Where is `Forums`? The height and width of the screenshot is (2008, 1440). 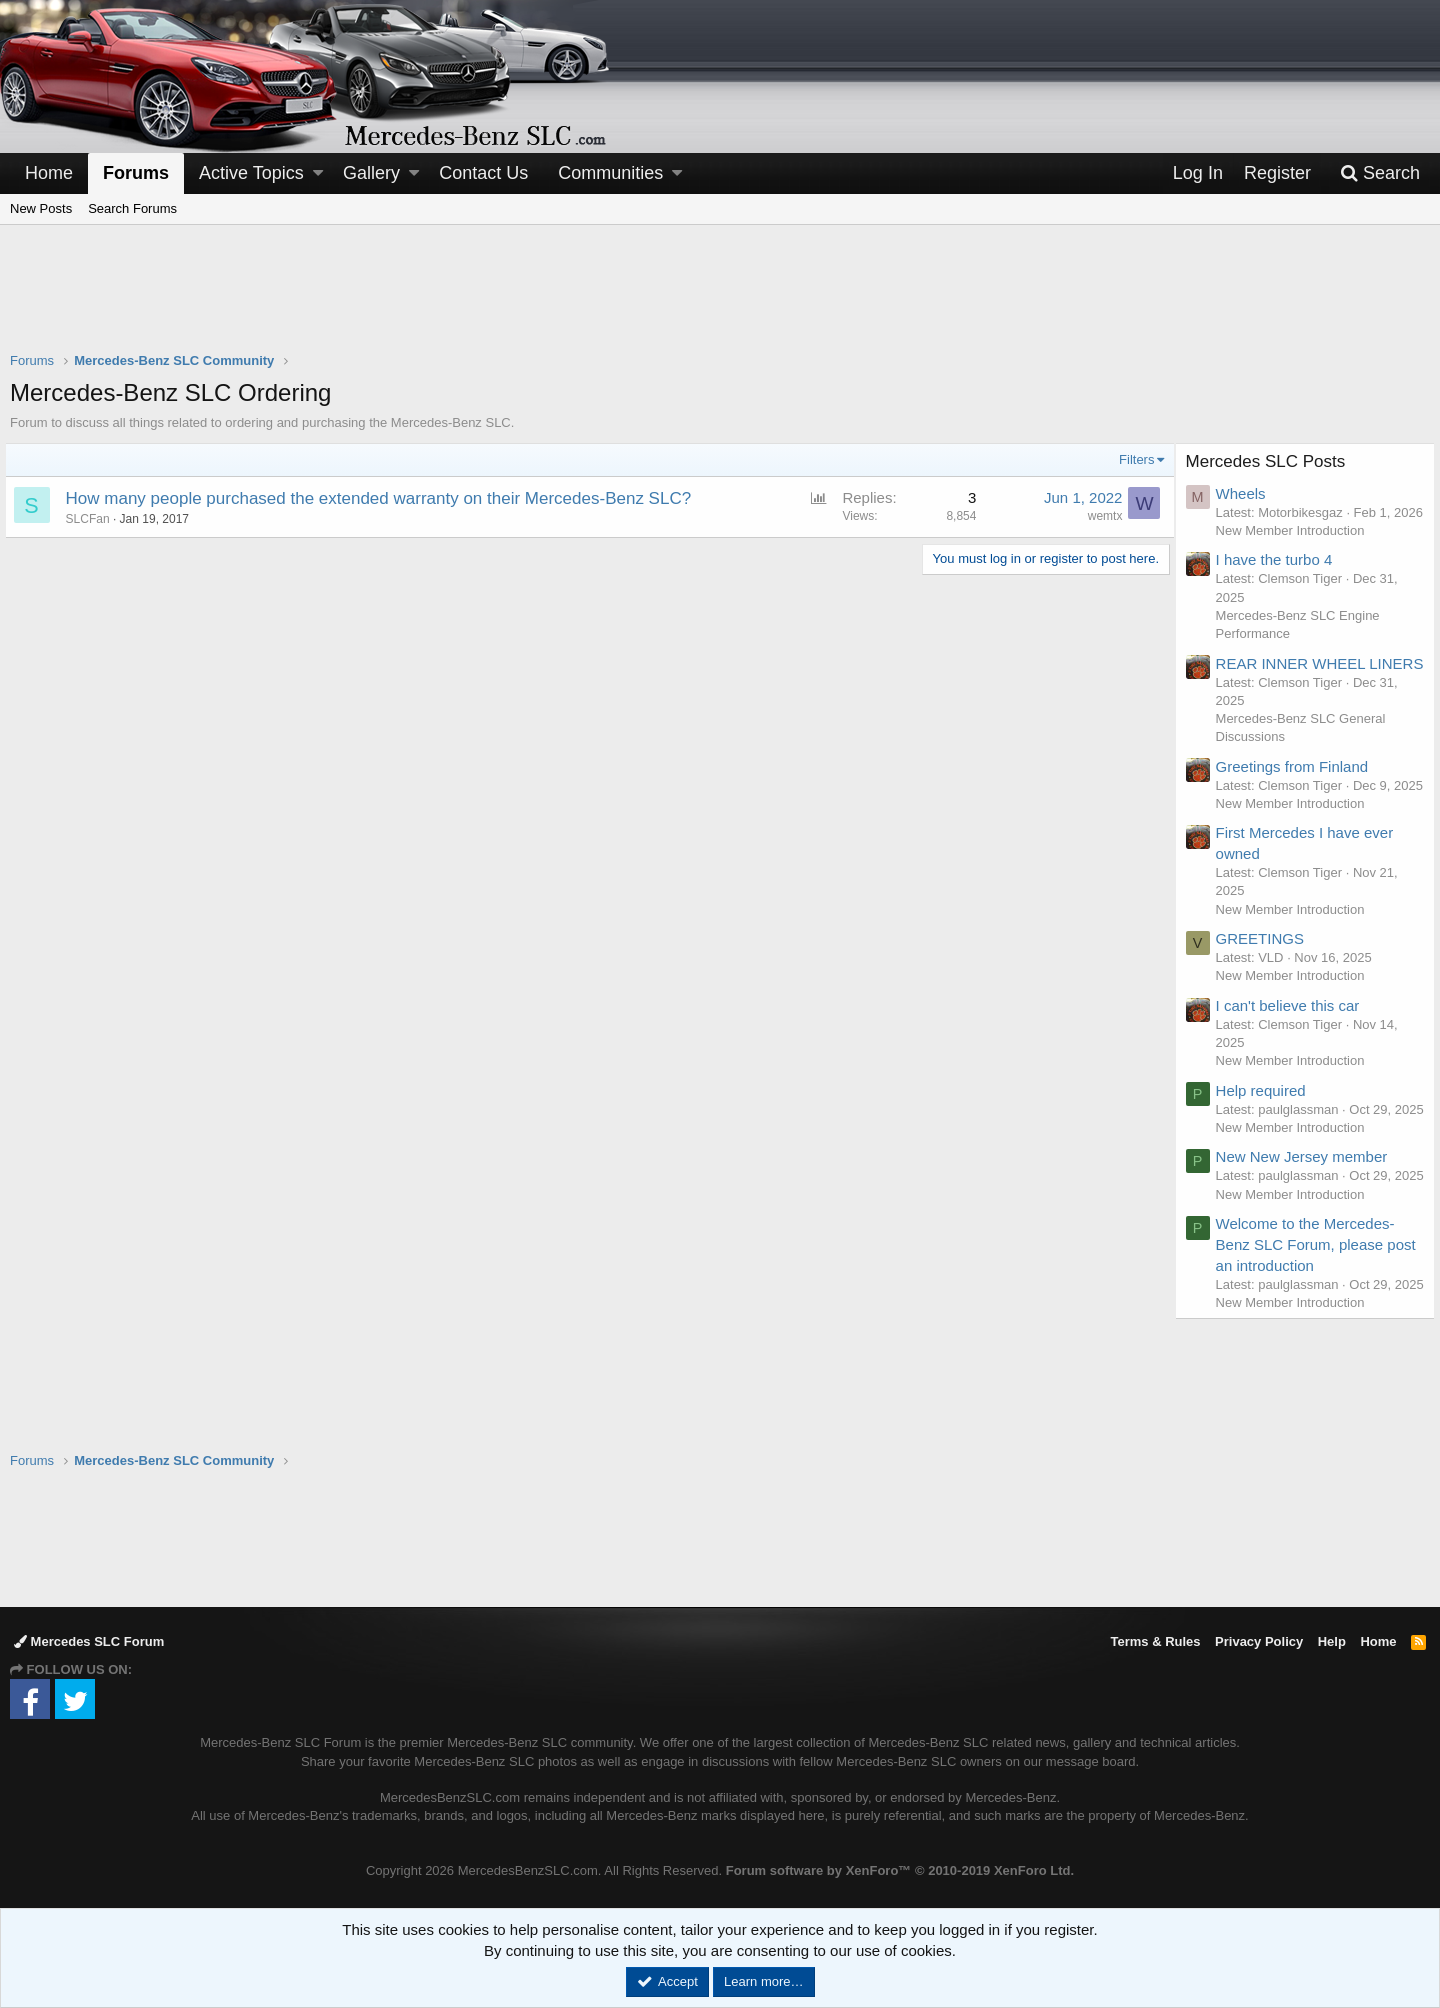
Forums is located at coordinates (136, 173).